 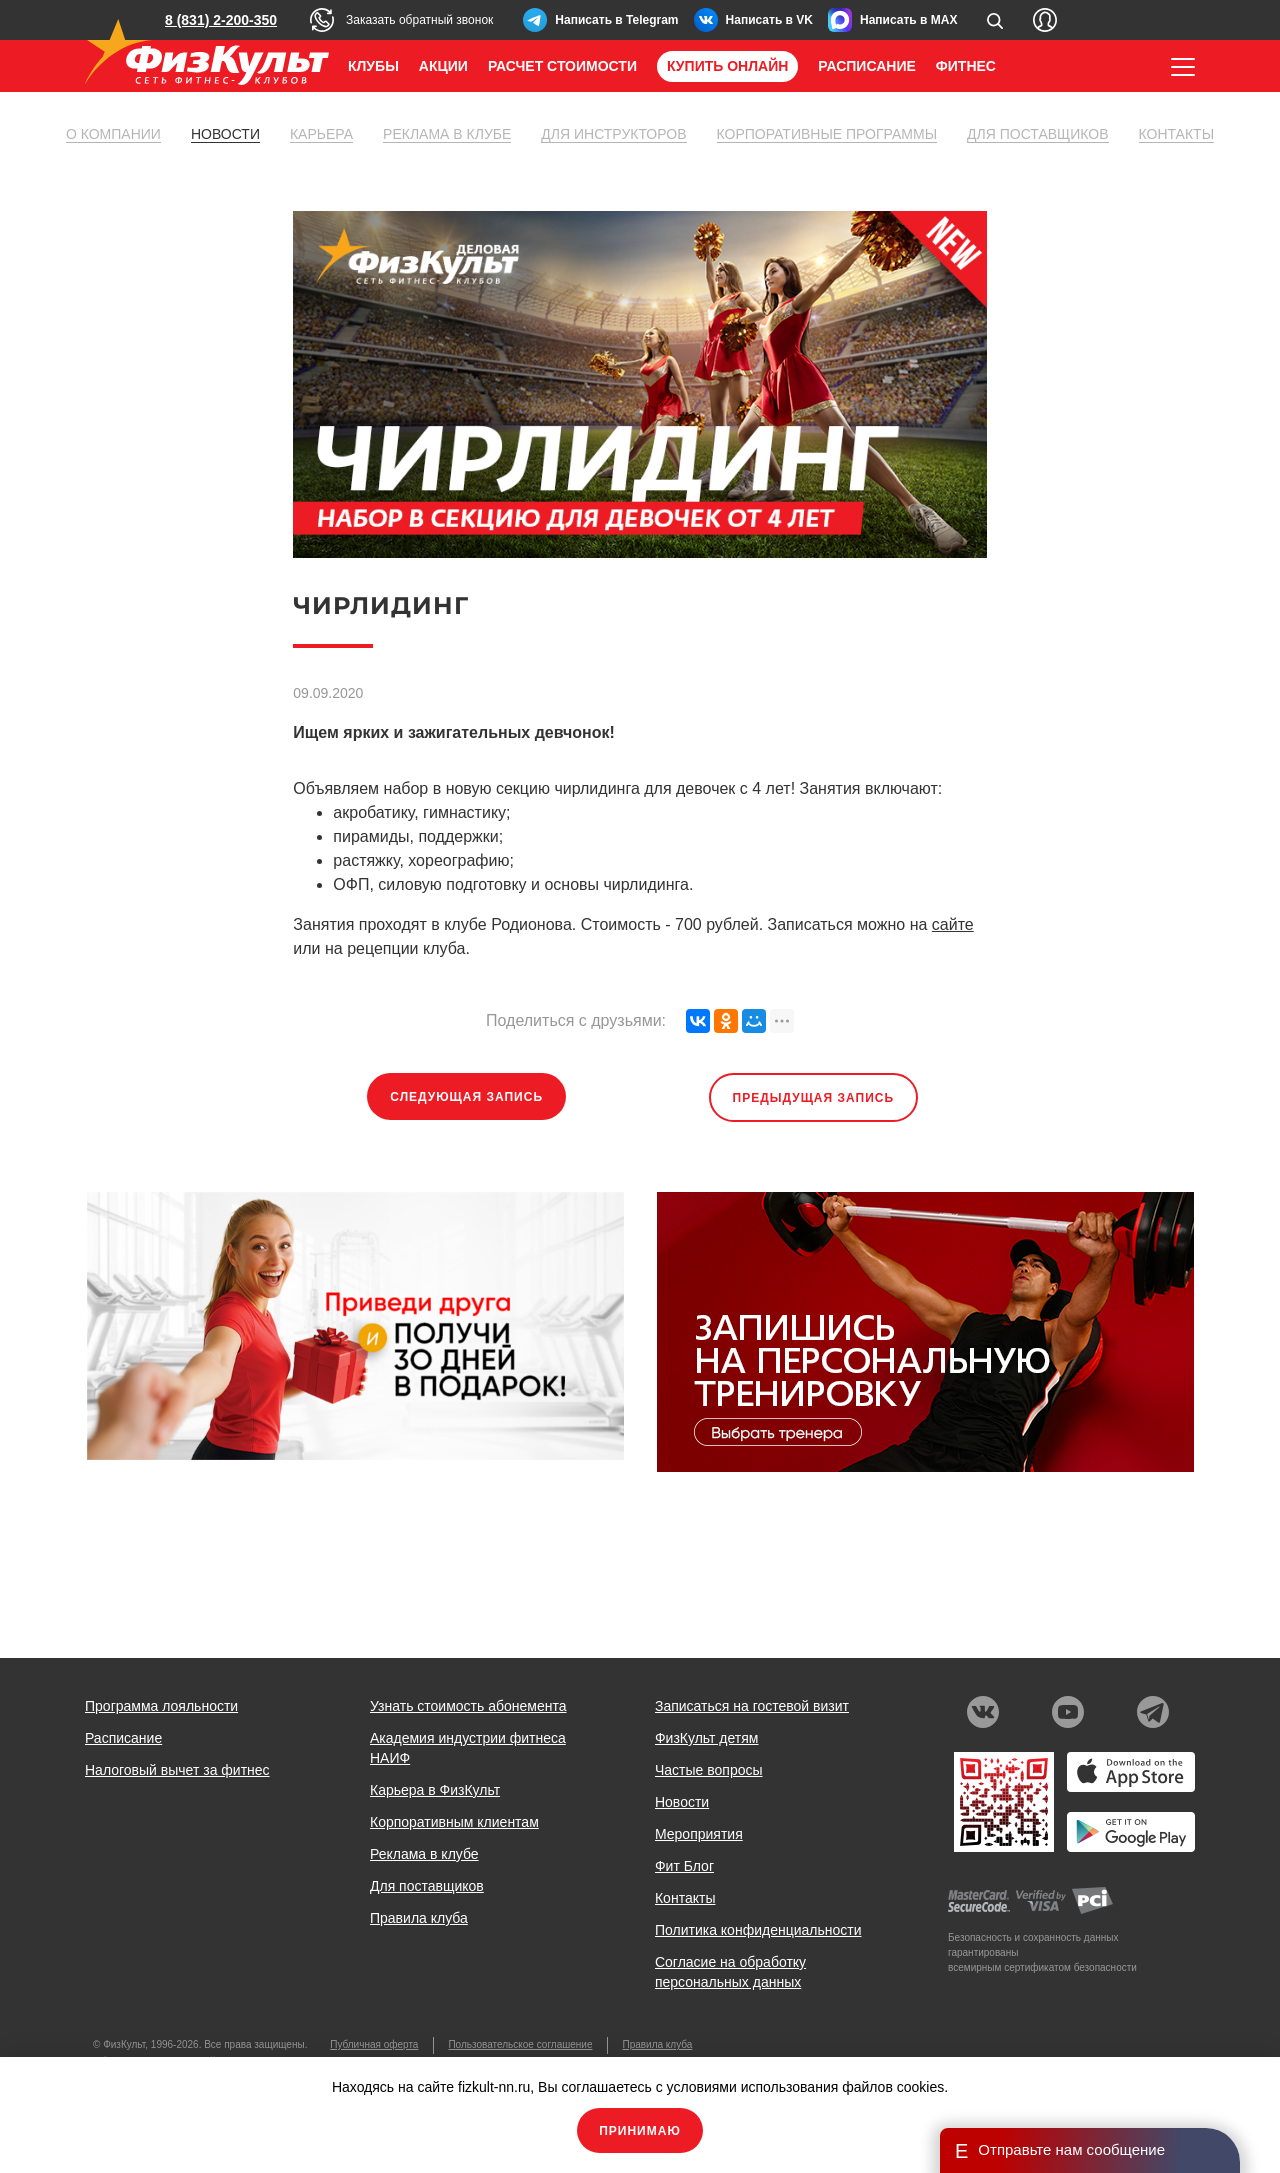 I want to click on Принимаю, so click(x=640, y=2131).